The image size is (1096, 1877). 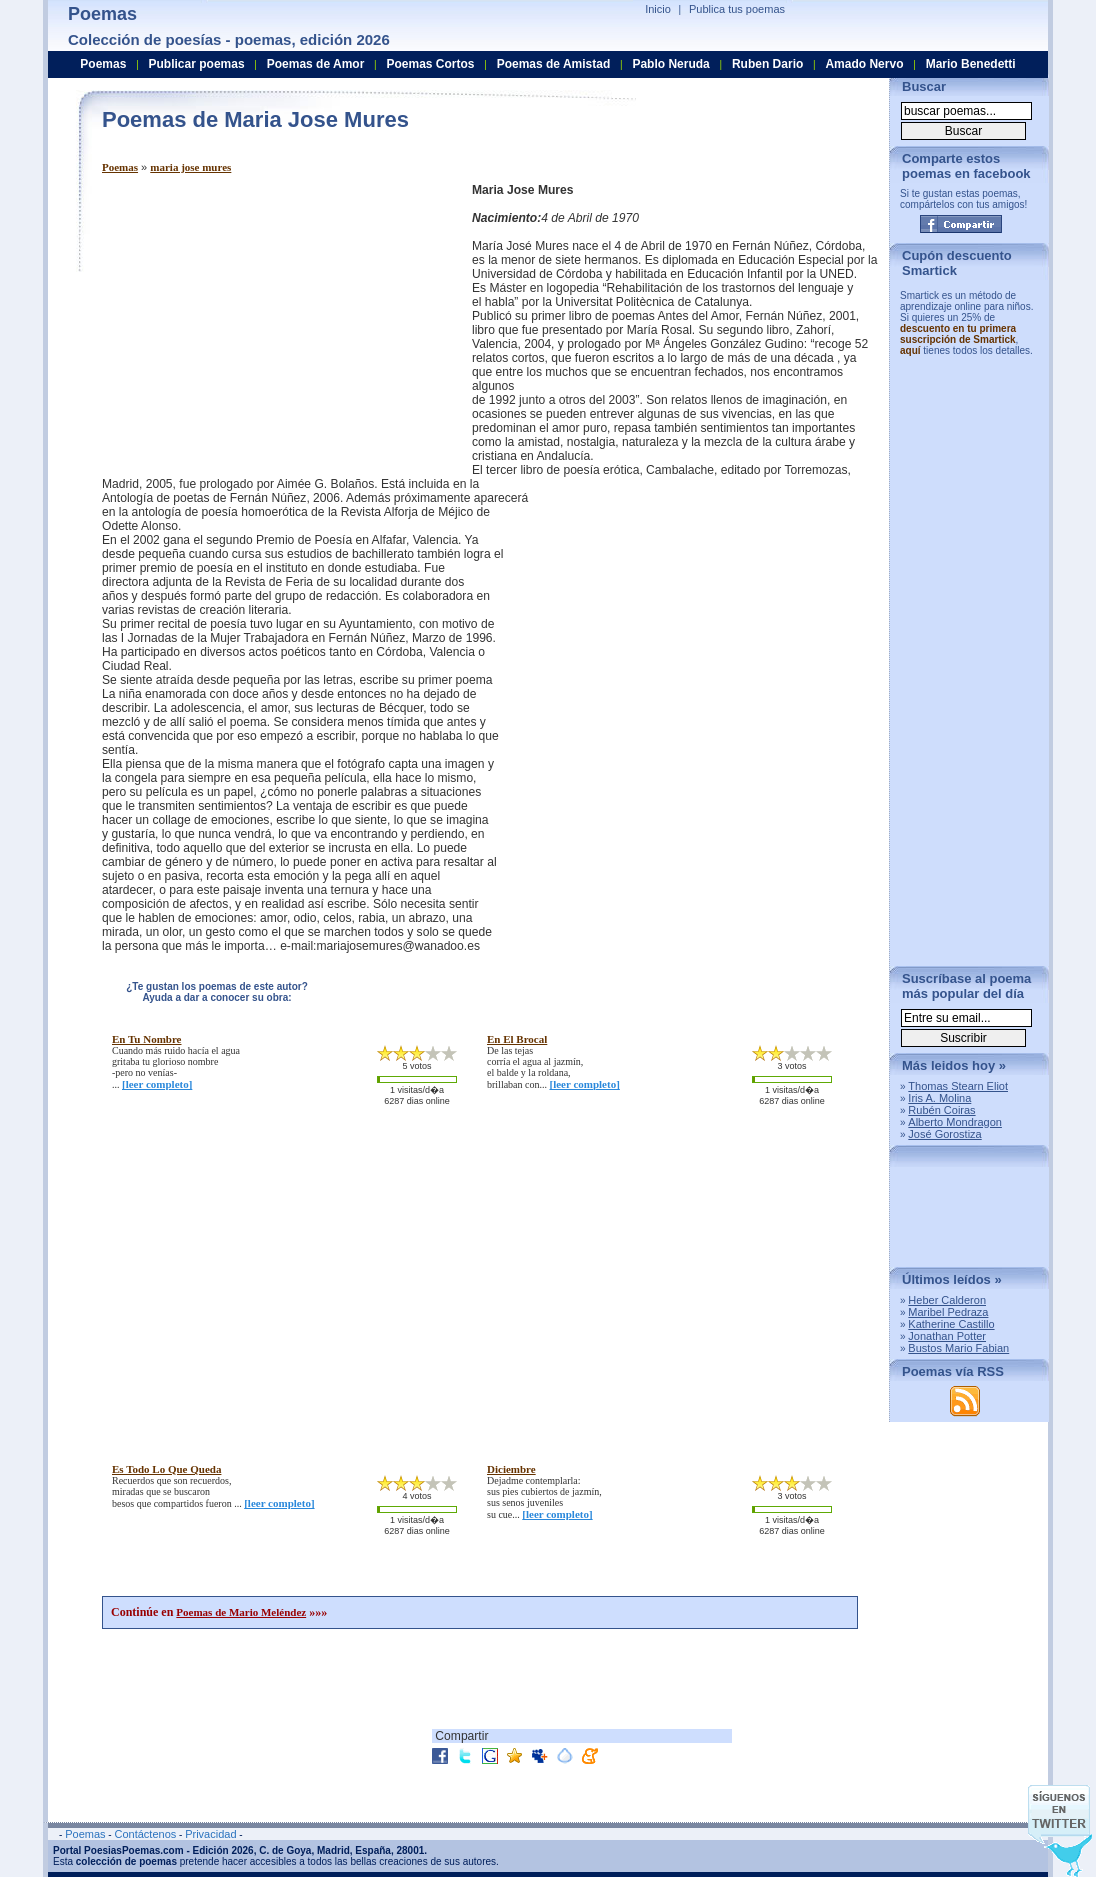 I want to click on Iris A. Molina, so click(x=939, y=1098).